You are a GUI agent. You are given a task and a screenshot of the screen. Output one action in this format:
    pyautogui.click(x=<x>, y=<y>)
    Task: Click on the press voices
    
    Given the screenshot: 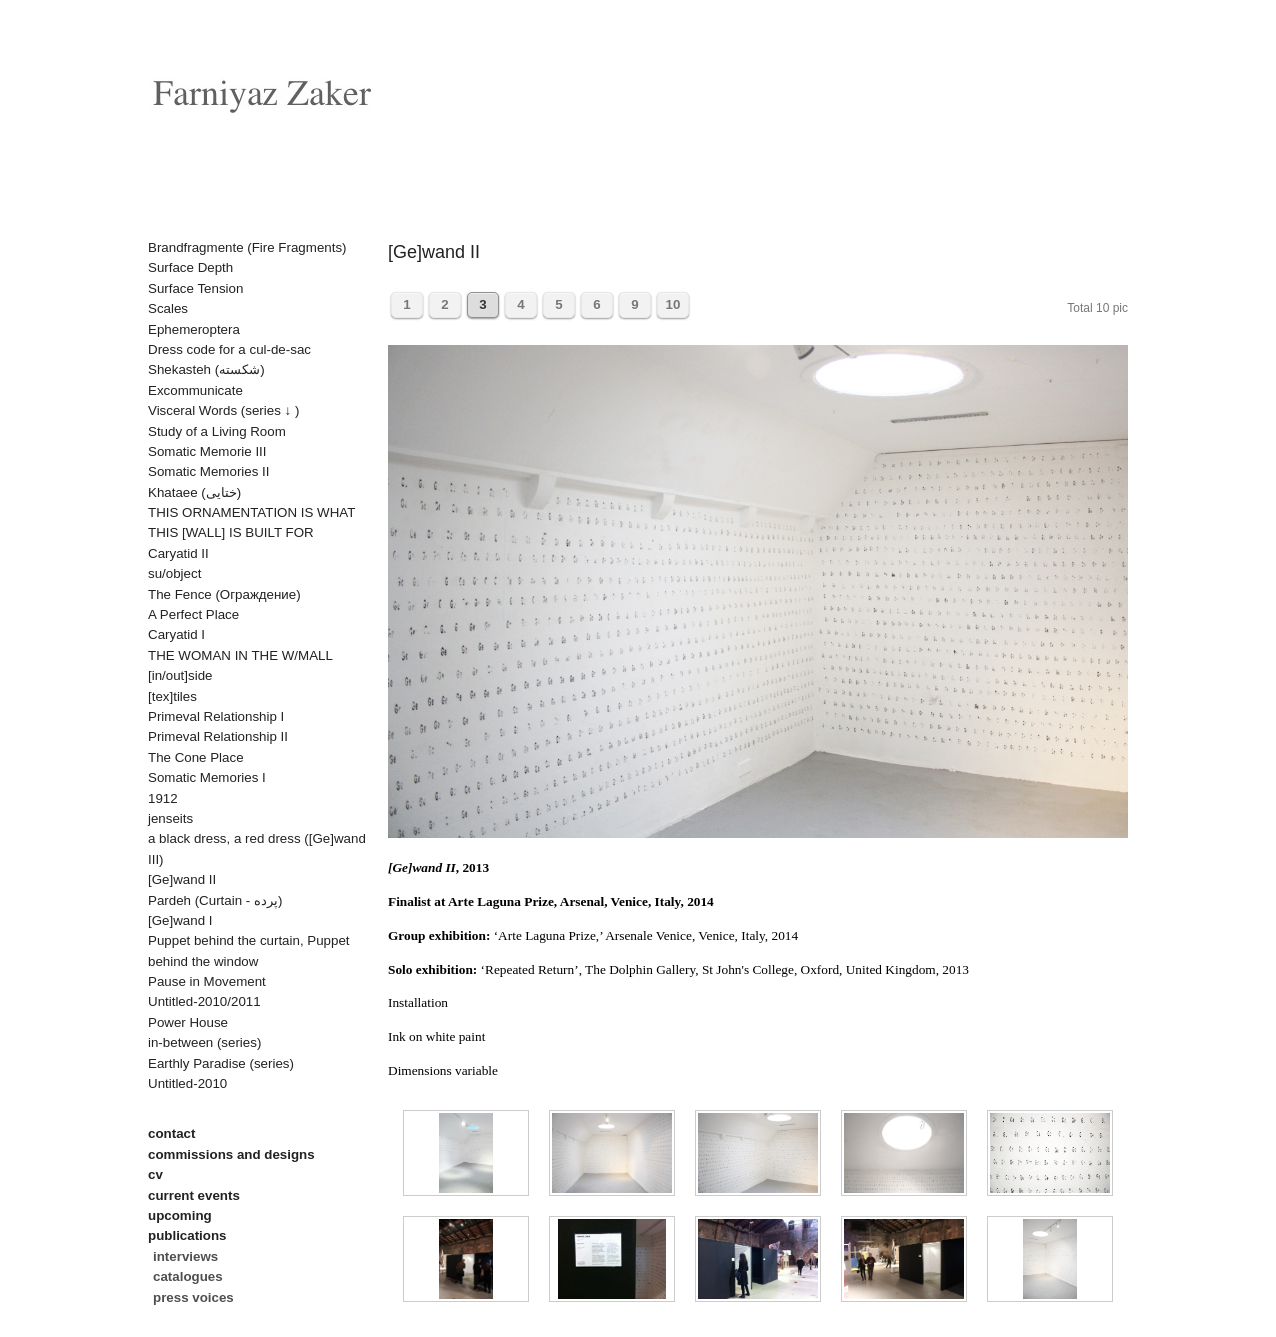 What is the action you would take?
    pyautogui.click(x=193, y=1297)
    